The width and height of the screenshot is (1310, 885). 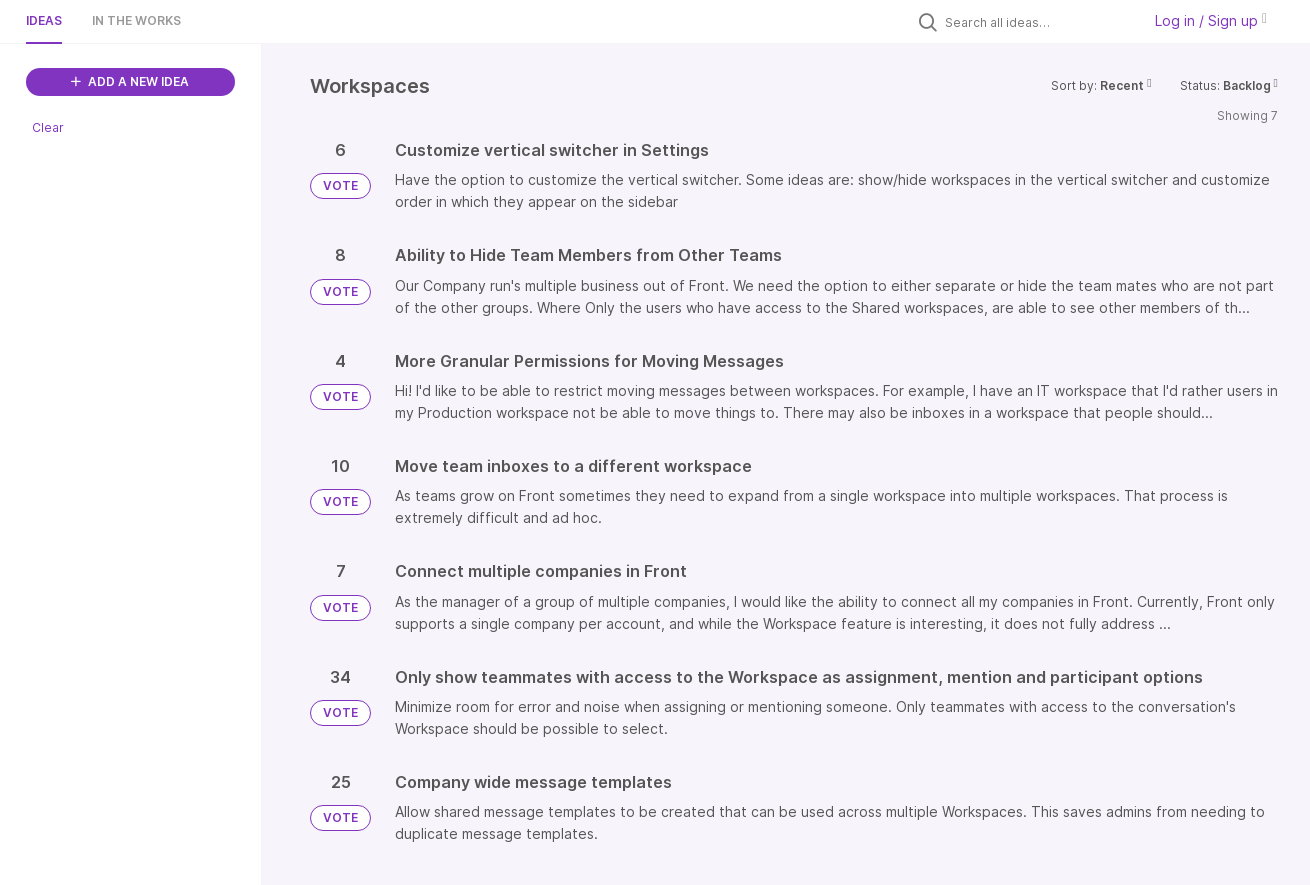 I want to click on [Search all ideas…], so click(x=1038, y=22).